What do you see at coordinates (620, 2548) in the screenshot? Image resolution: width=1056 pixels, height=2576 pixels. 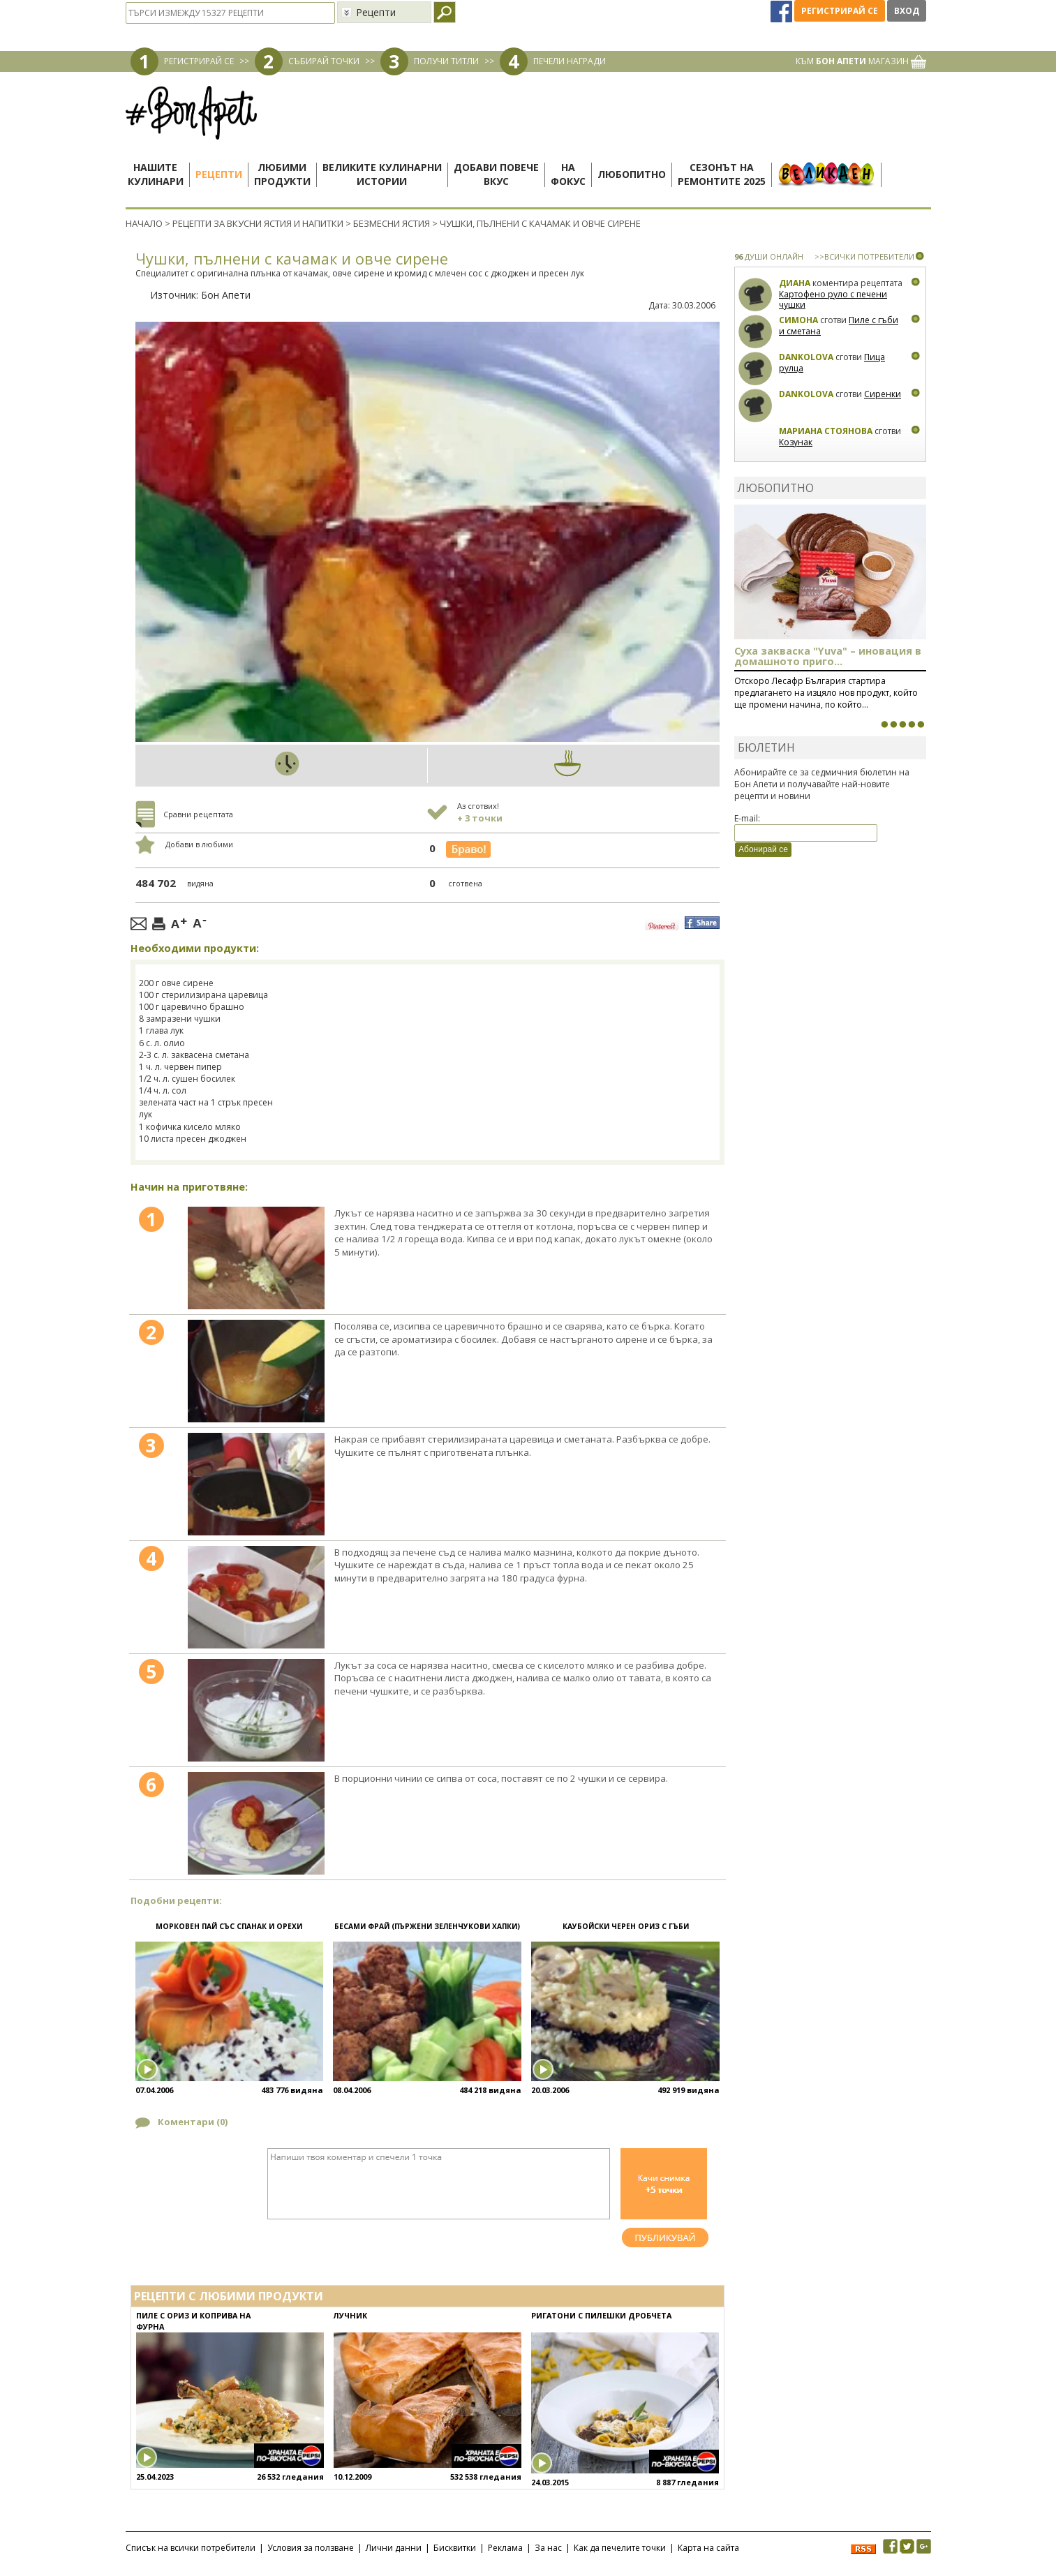 I see `Как да печелите точки` at bounding box center [620, 2548].